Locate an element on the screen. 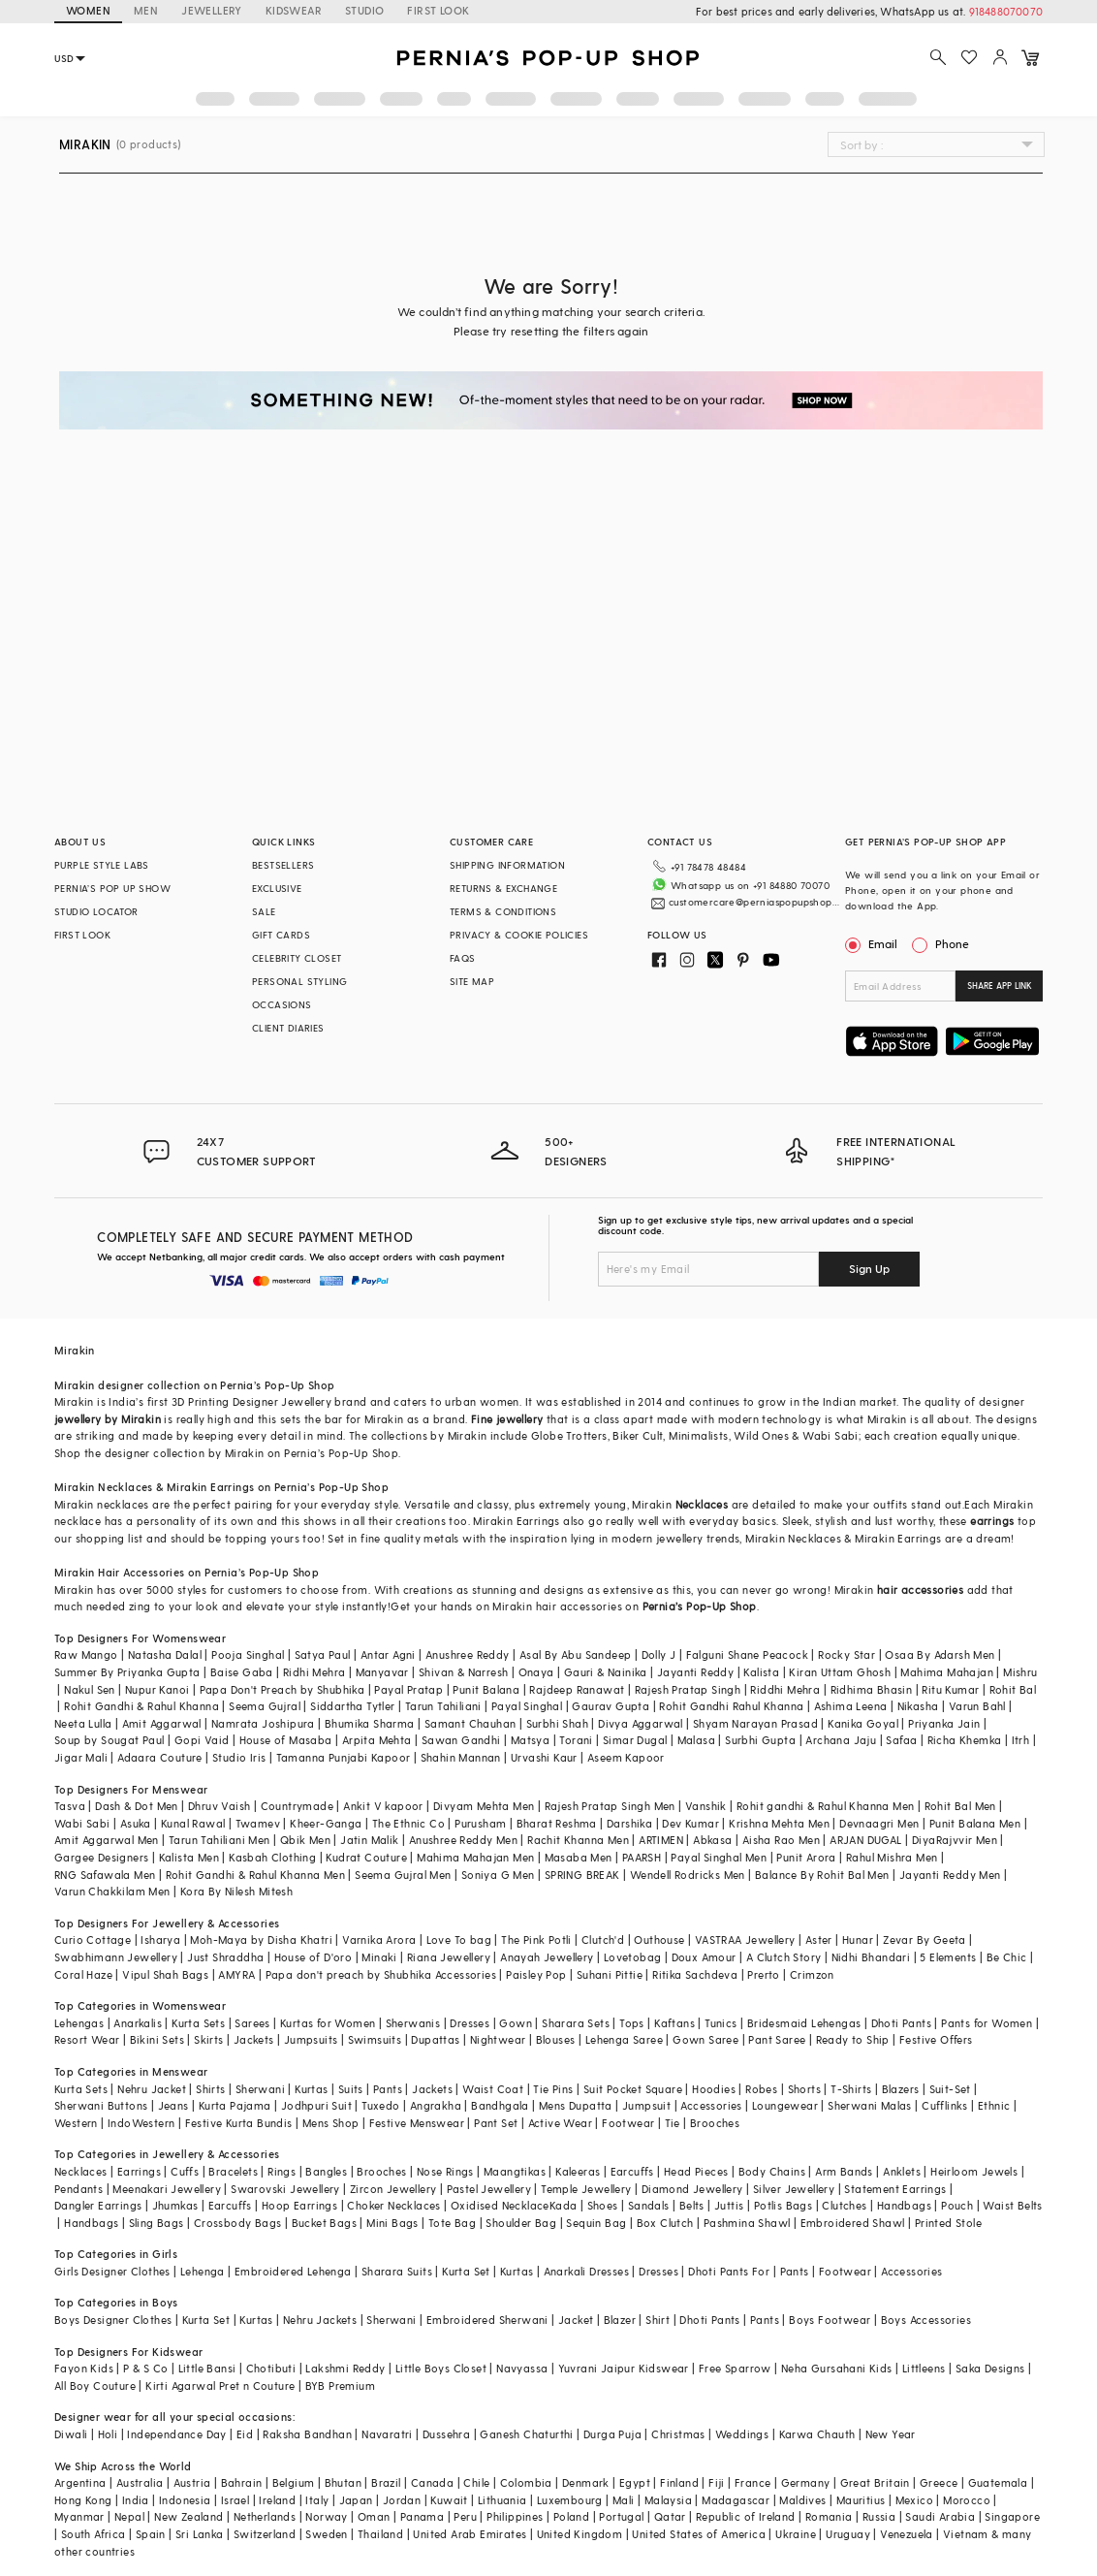 This screenshot has height=2576, width=1097. Chotibuti is located at coordinates (271, 2368).